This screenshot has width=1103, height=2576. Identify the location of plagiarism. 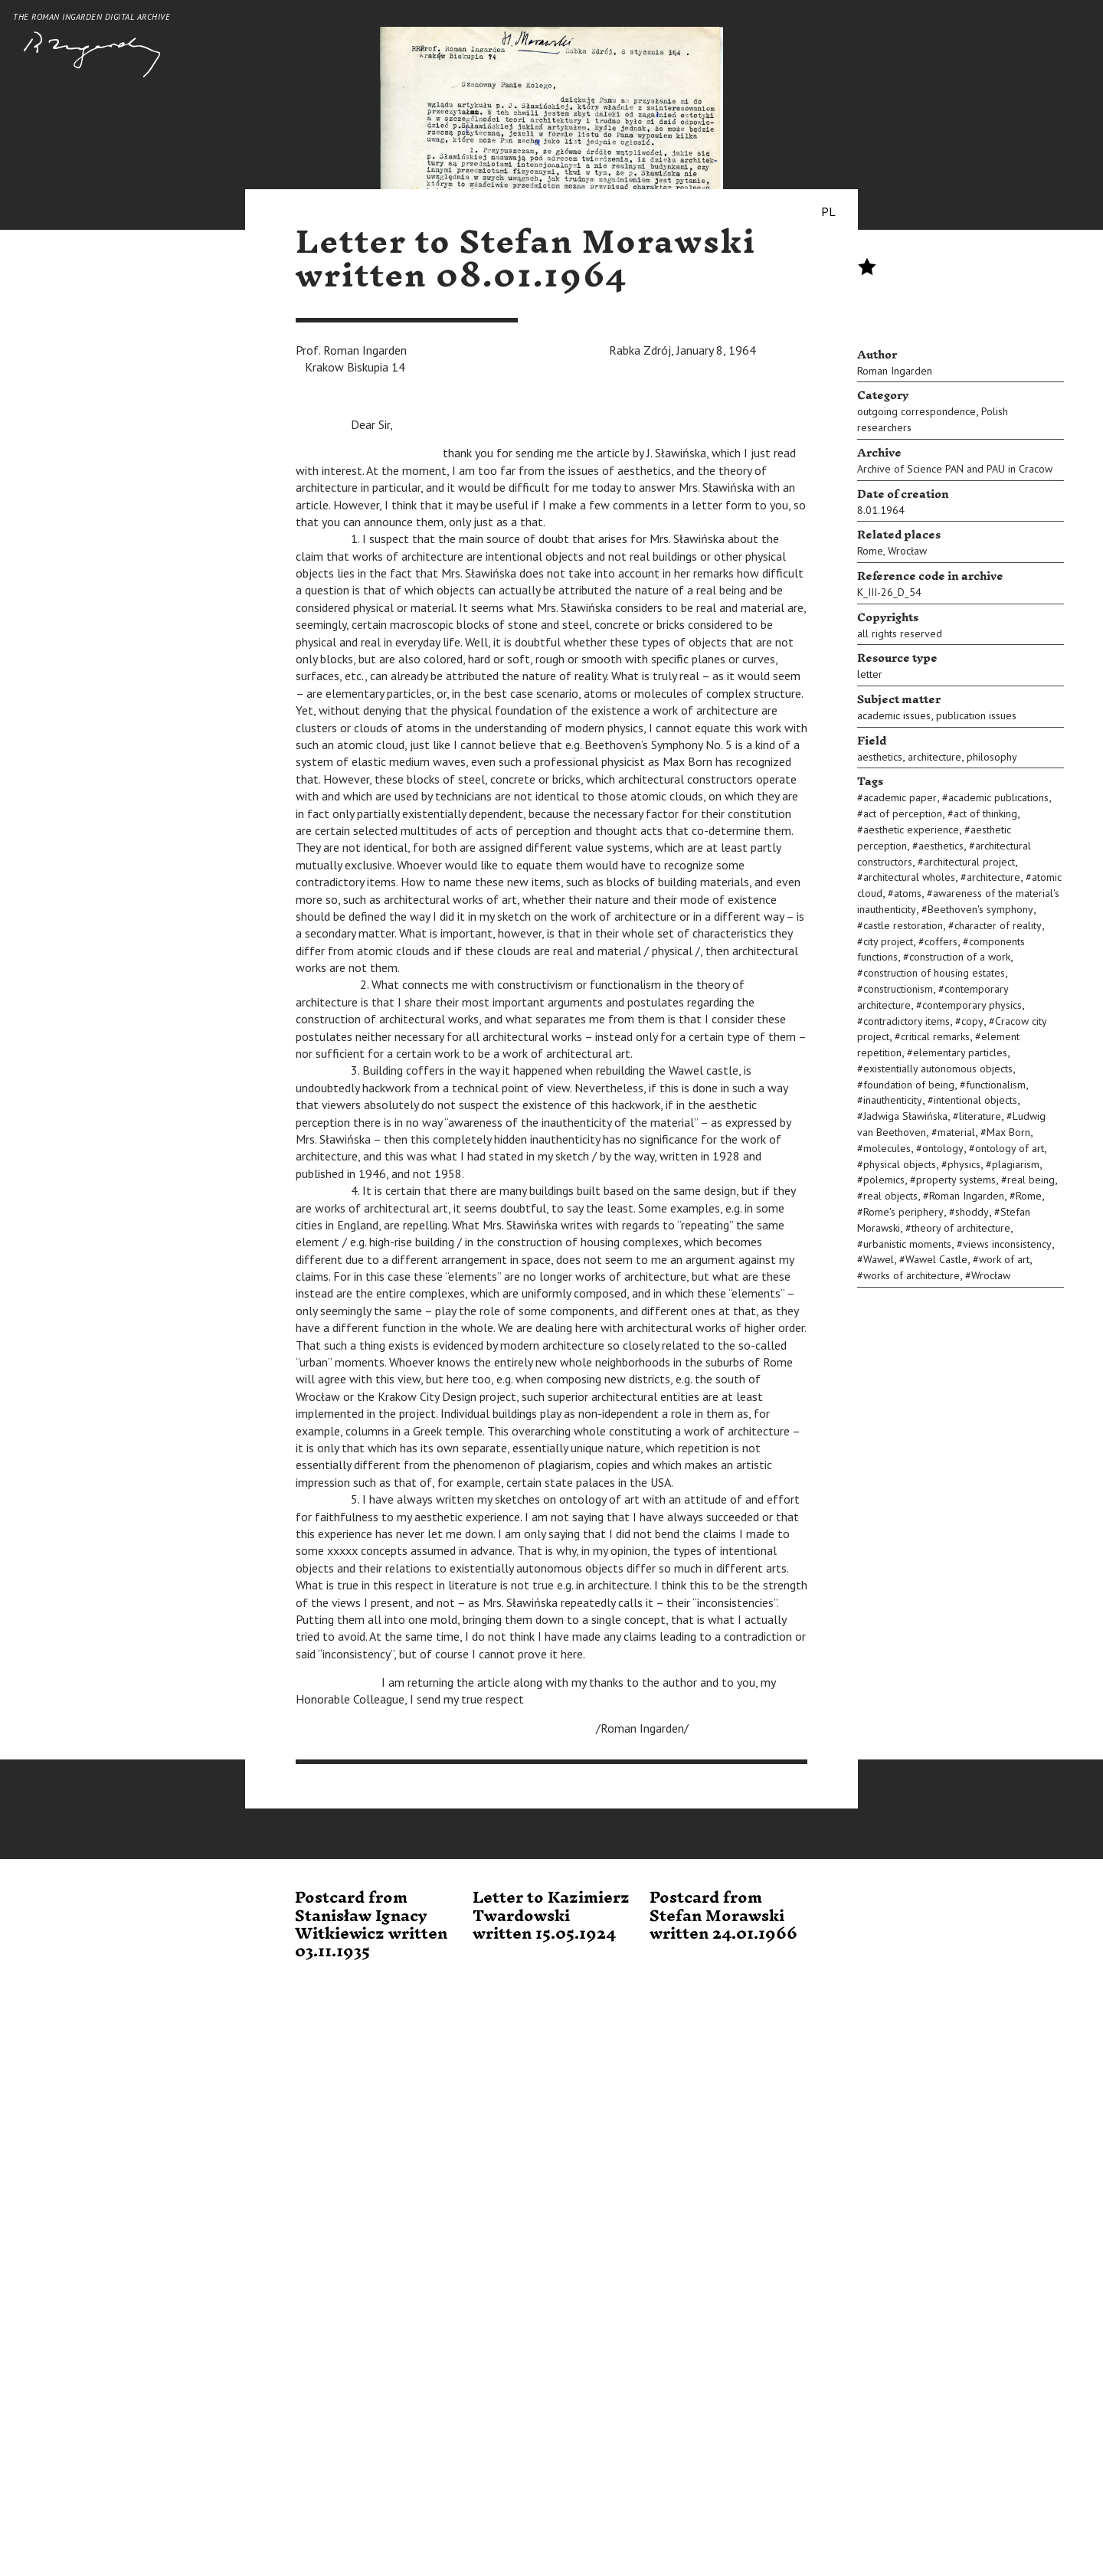
(1015, 1164).